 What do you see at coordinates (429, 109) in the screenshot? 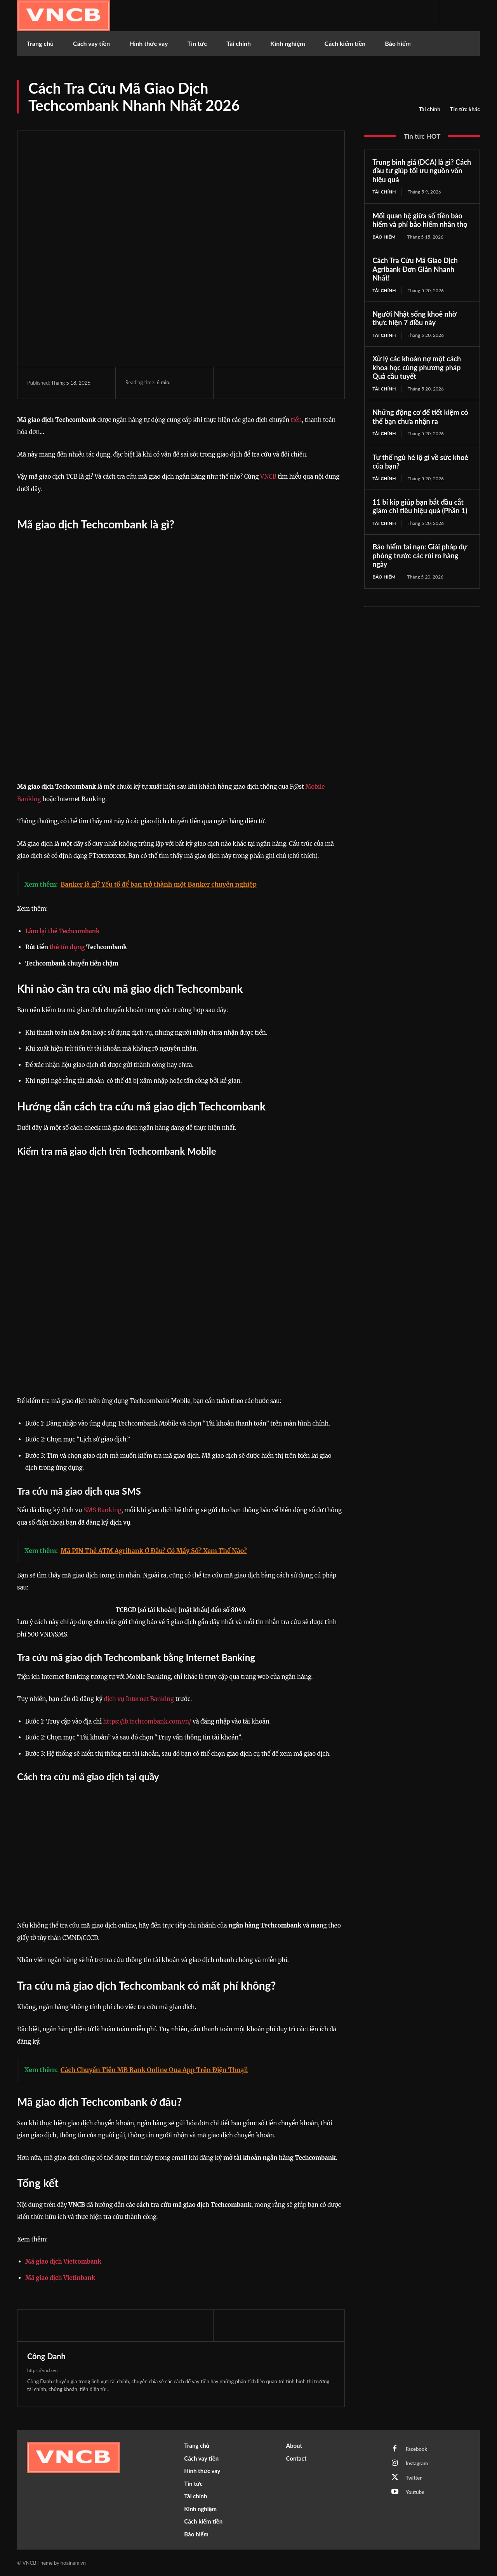
I see `Tài chính` at bounding box center [429, 109].